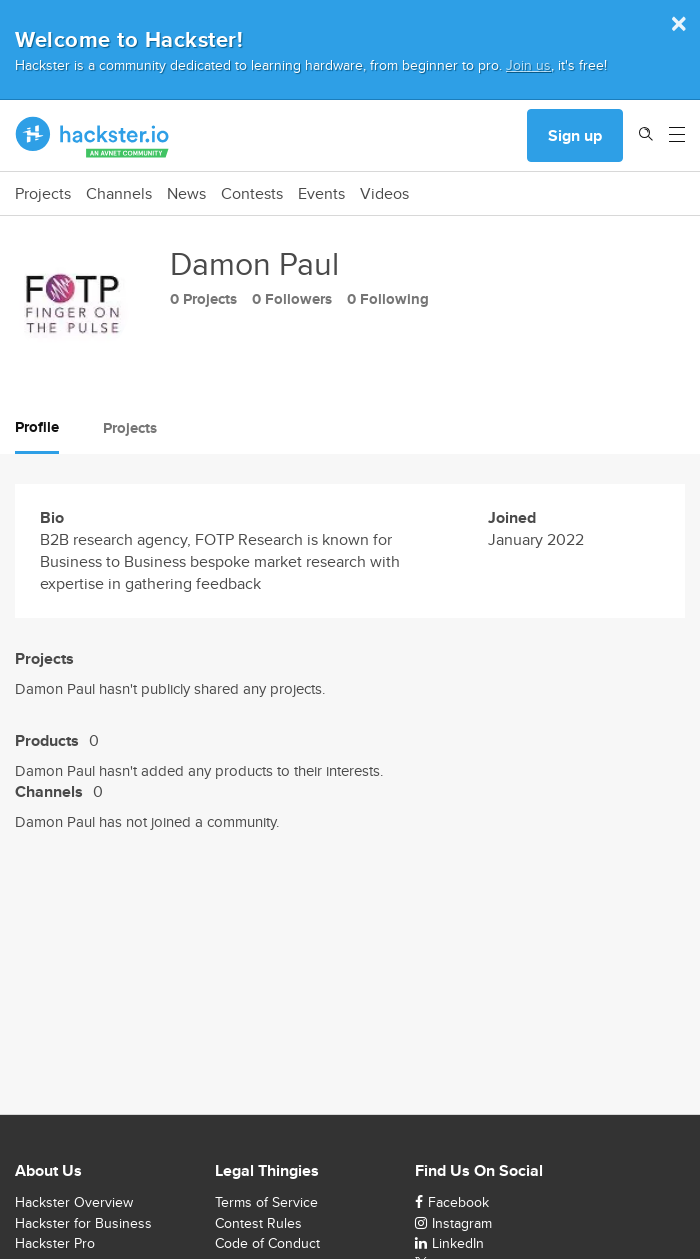  I want to click on Join us, so click(528, 64).